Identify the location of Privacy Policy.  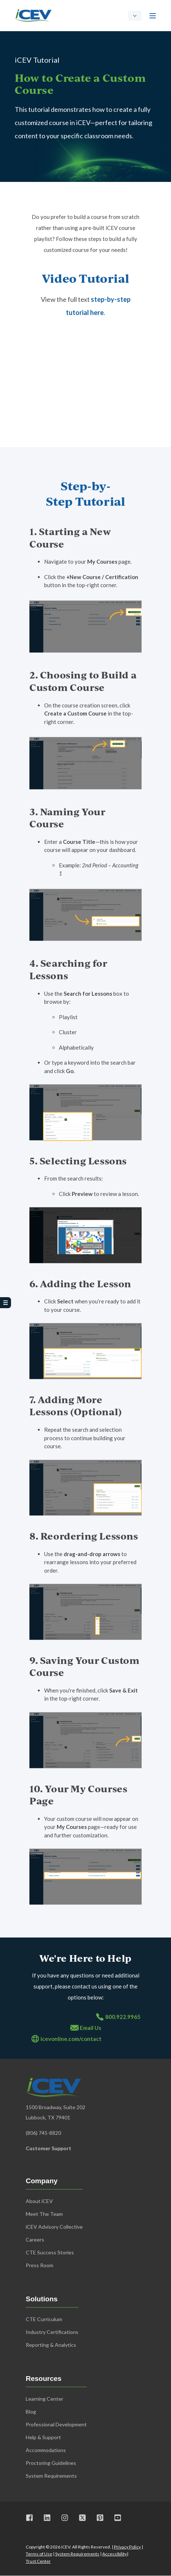
(127, 2547).